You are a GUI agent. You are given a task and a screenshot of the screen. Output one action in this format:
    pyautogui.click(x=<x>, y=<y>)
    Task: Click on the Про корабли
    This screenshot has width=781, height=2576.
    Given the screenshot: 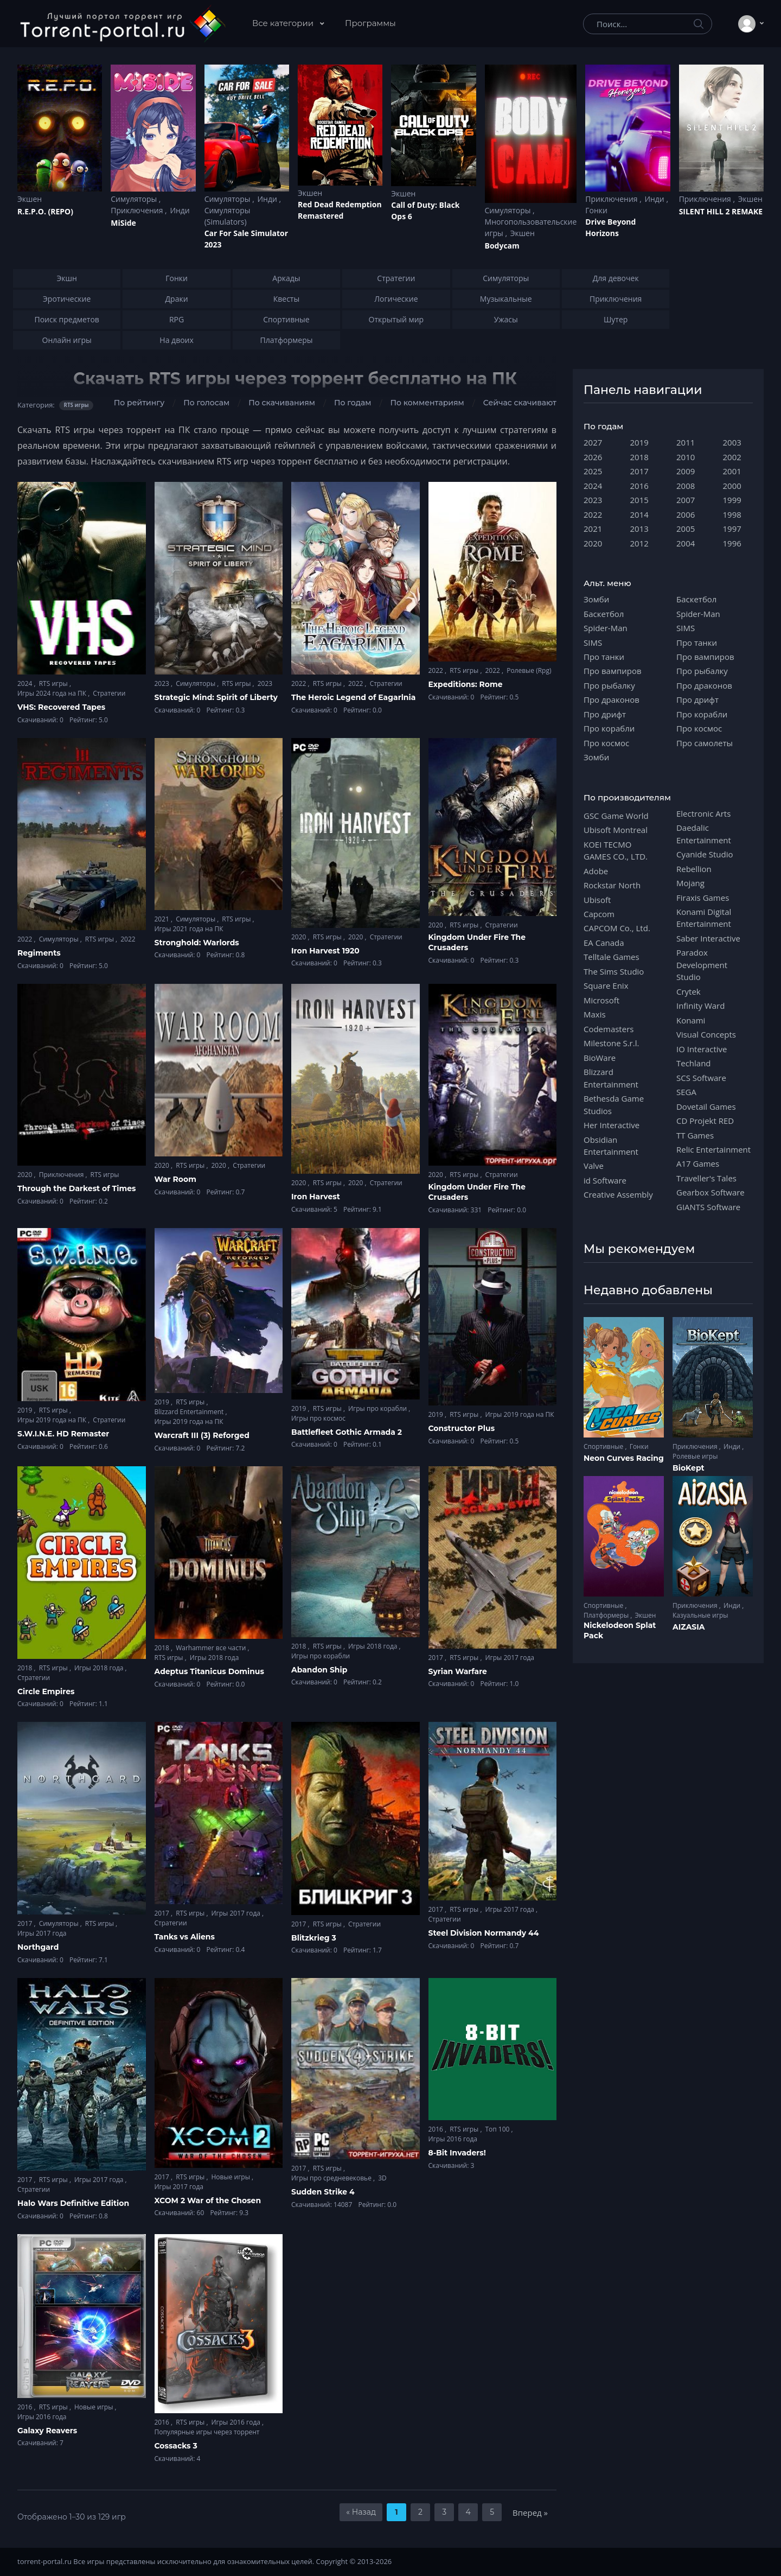 What is the action you would take?
    pyautogui.click(x=609, y=728)
    